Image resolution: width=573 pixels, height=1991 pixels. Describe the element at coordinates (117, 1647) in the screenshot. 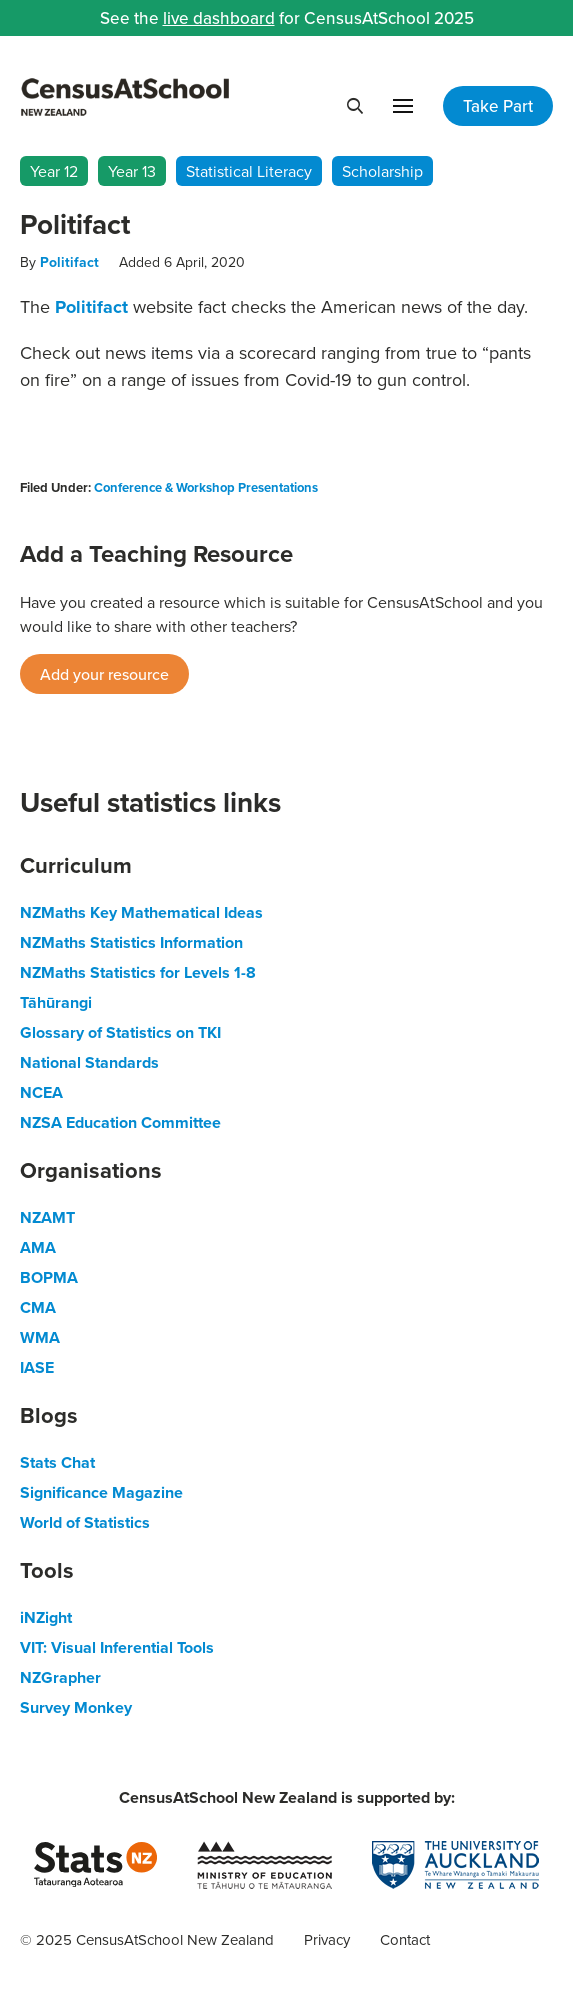

I see `VIT: Visual Inferential Tools` at that location.